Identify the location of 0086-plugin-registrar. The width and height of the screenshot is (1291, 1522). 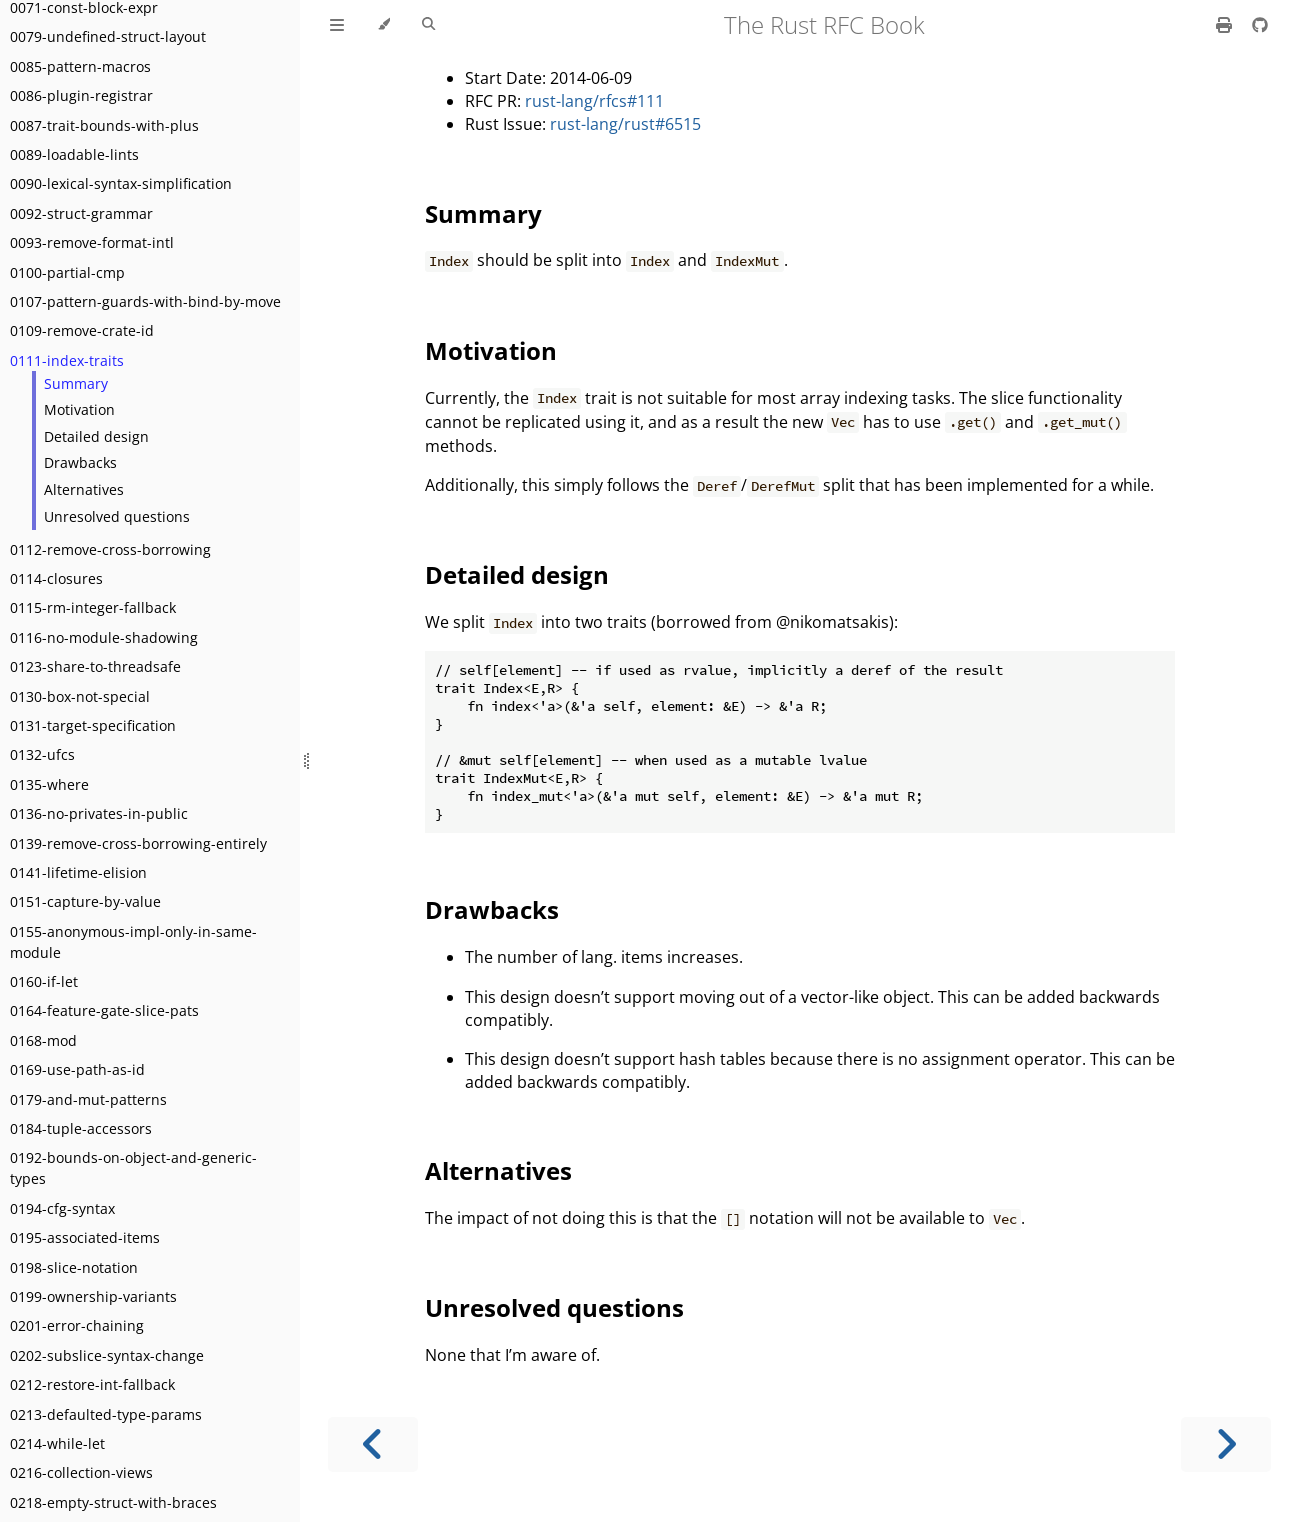
(81, 95).